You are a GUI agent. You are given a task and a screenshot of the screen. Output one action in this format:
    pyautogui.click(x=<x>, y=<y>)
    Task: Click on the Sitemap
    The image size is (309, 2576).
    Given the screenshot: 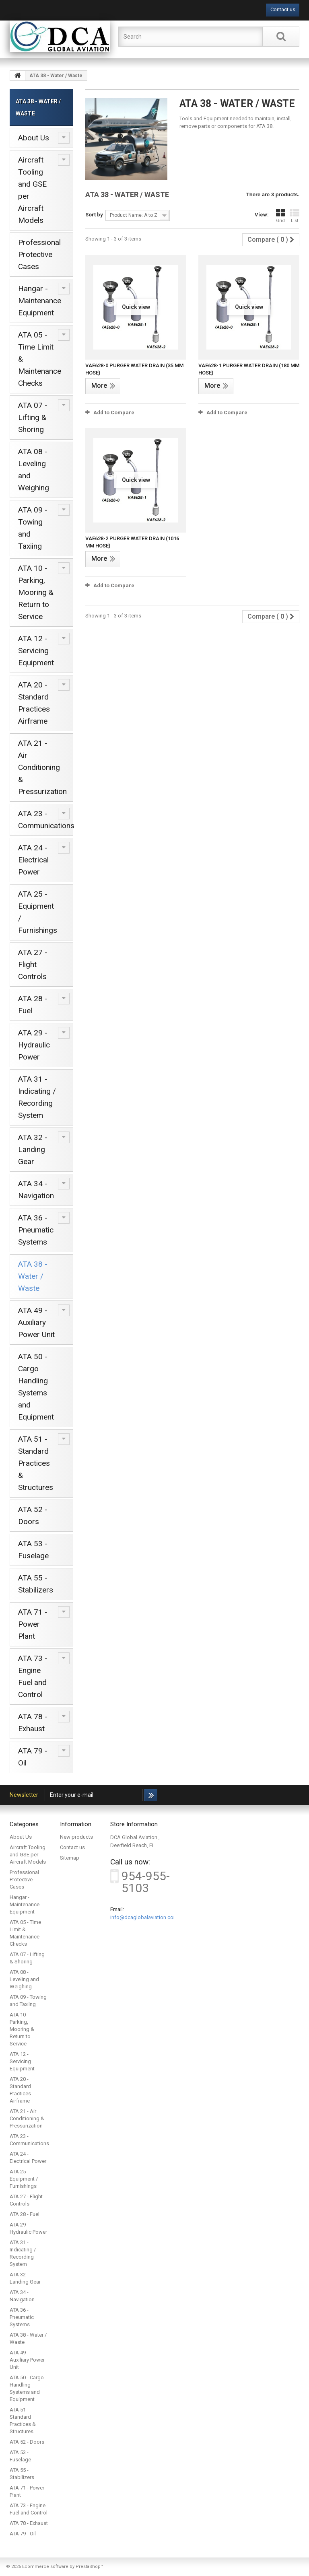 What is the action you would take?
    pyautogui.click(x=69, y=1858)
    